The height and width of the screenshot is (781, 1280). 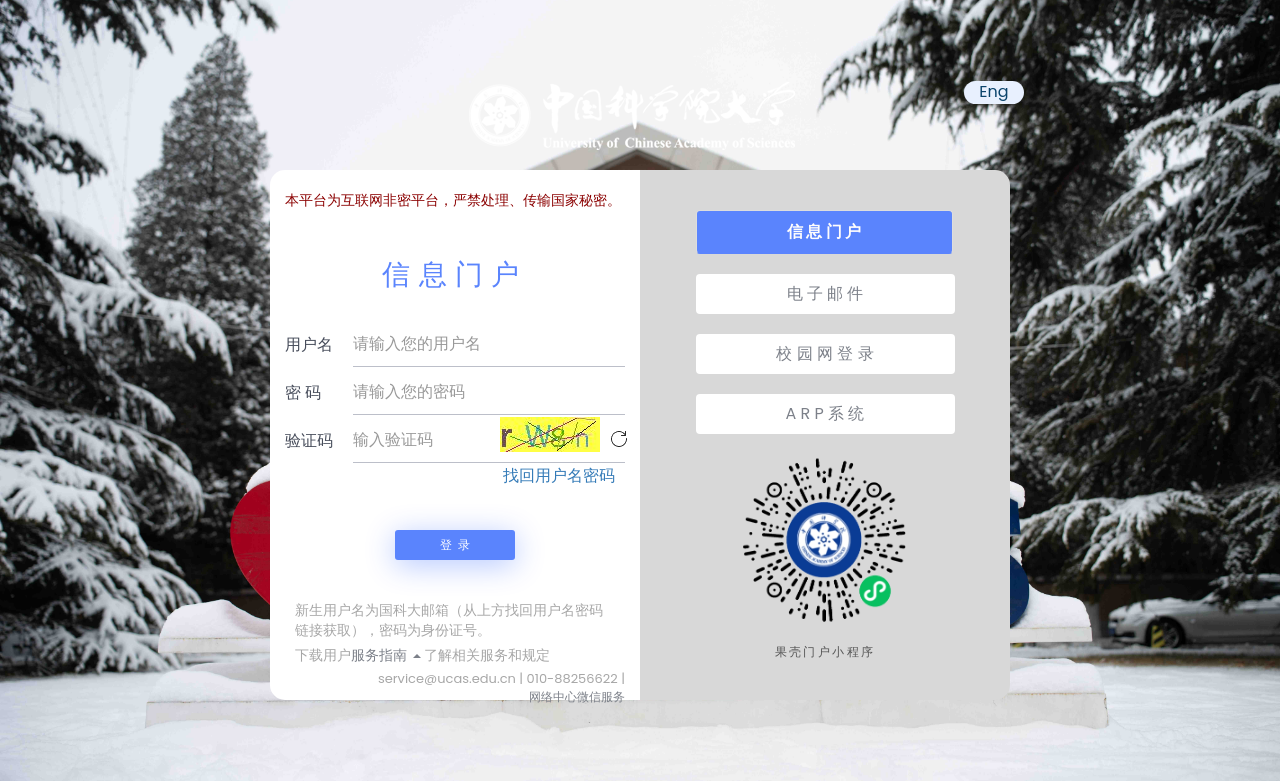 I want to click on 密 码, so click(x=303, y=392).